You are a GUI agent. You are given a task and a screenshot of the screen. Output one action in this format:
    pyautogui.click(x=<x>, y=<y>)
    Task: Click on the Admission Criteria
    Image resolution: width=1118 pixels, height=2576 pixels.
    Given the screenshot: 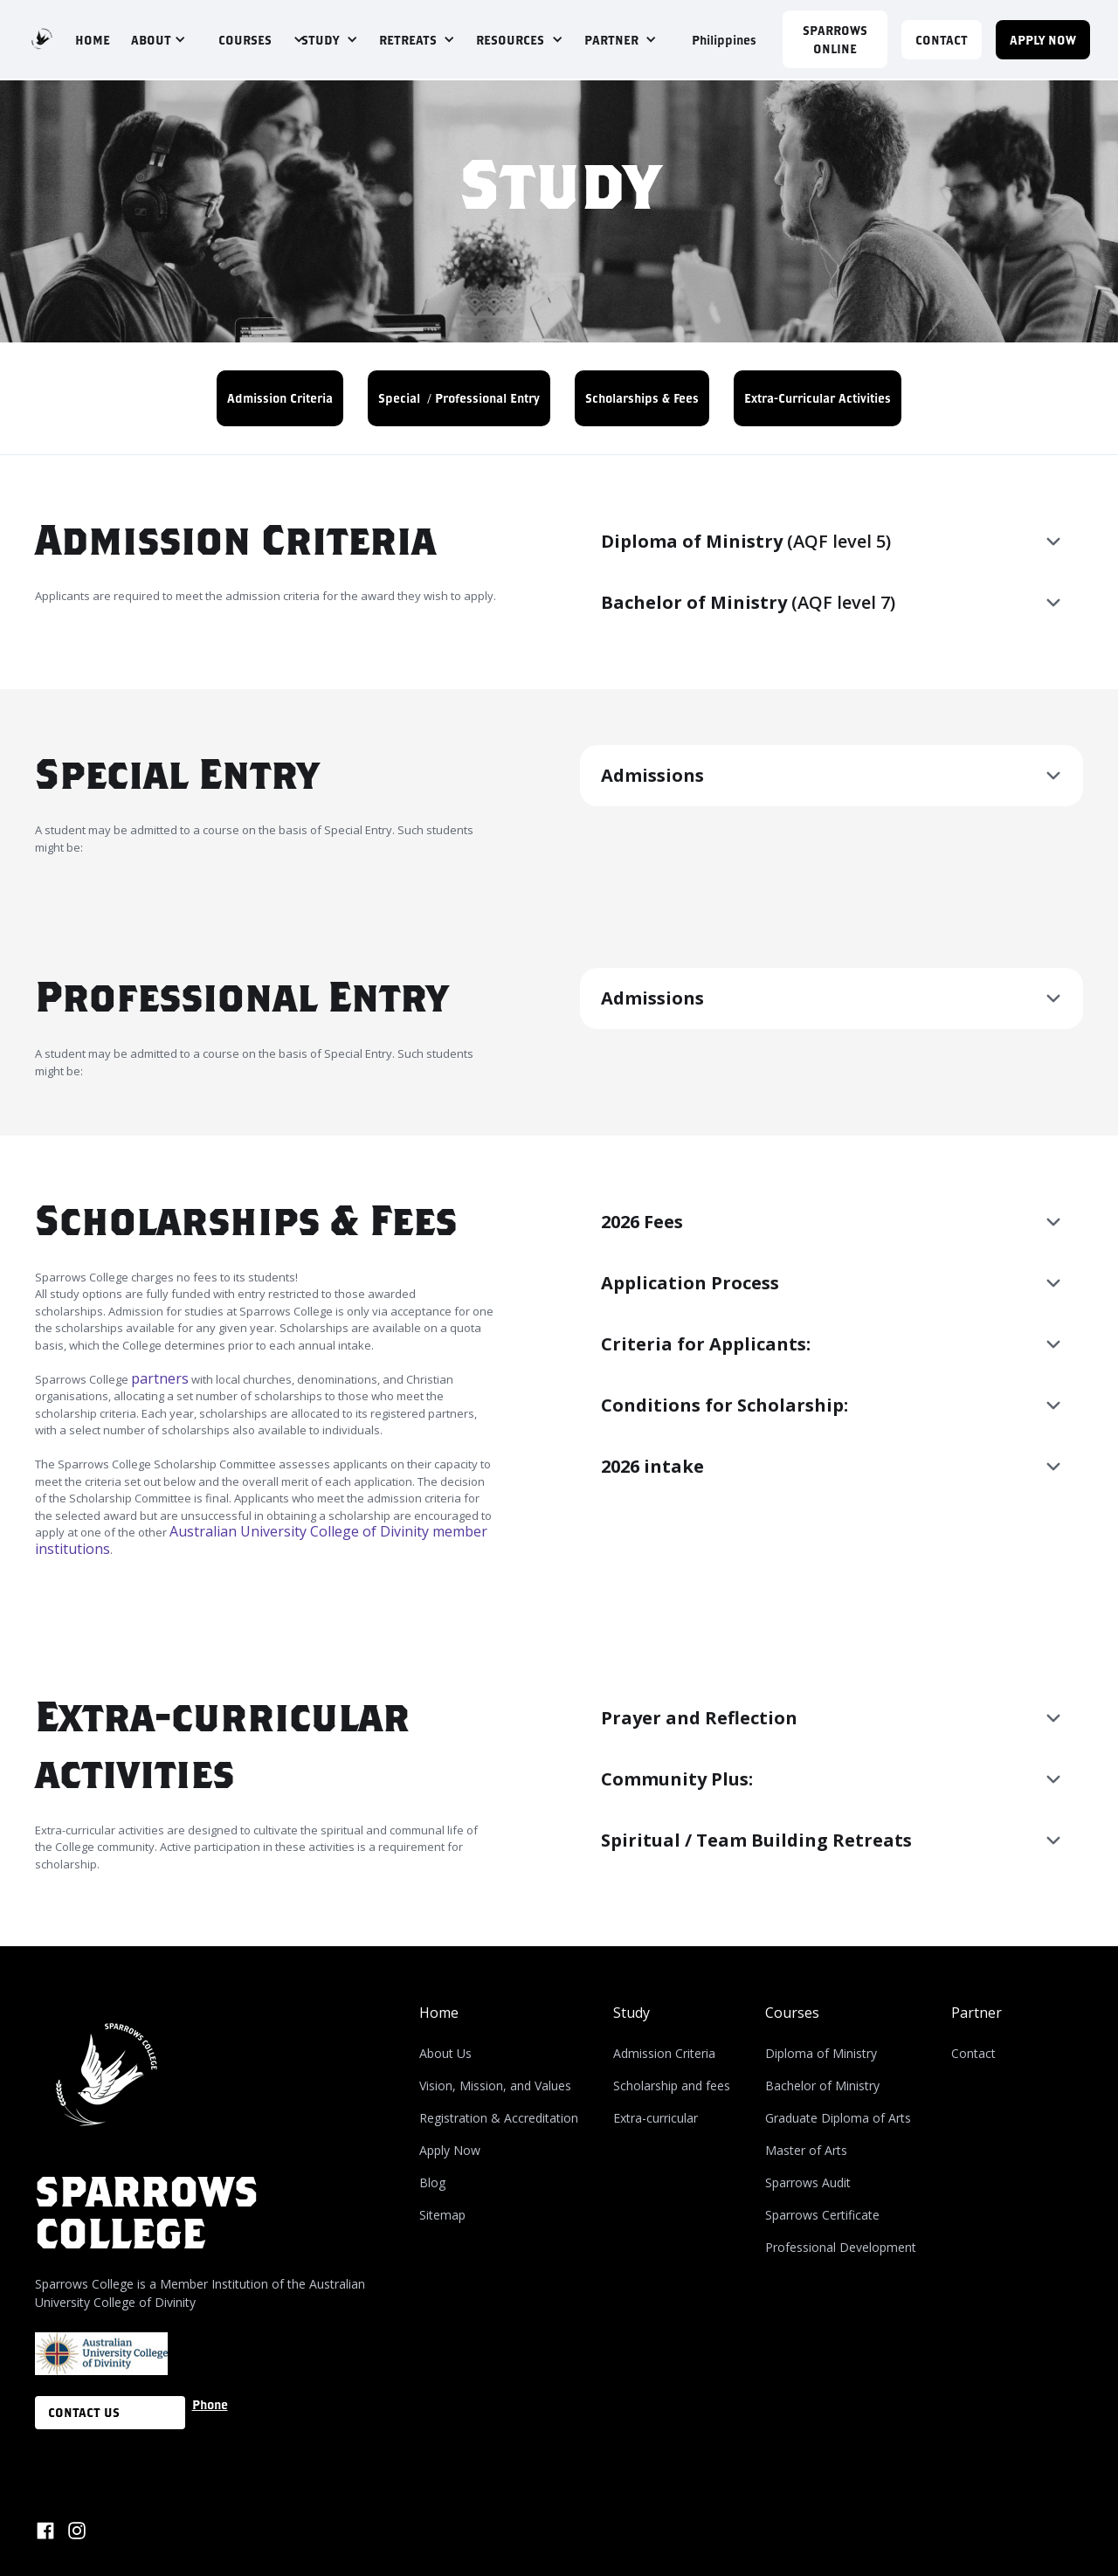 What is the action you would take?
    pyautogui.click(x=280, y=397)
    